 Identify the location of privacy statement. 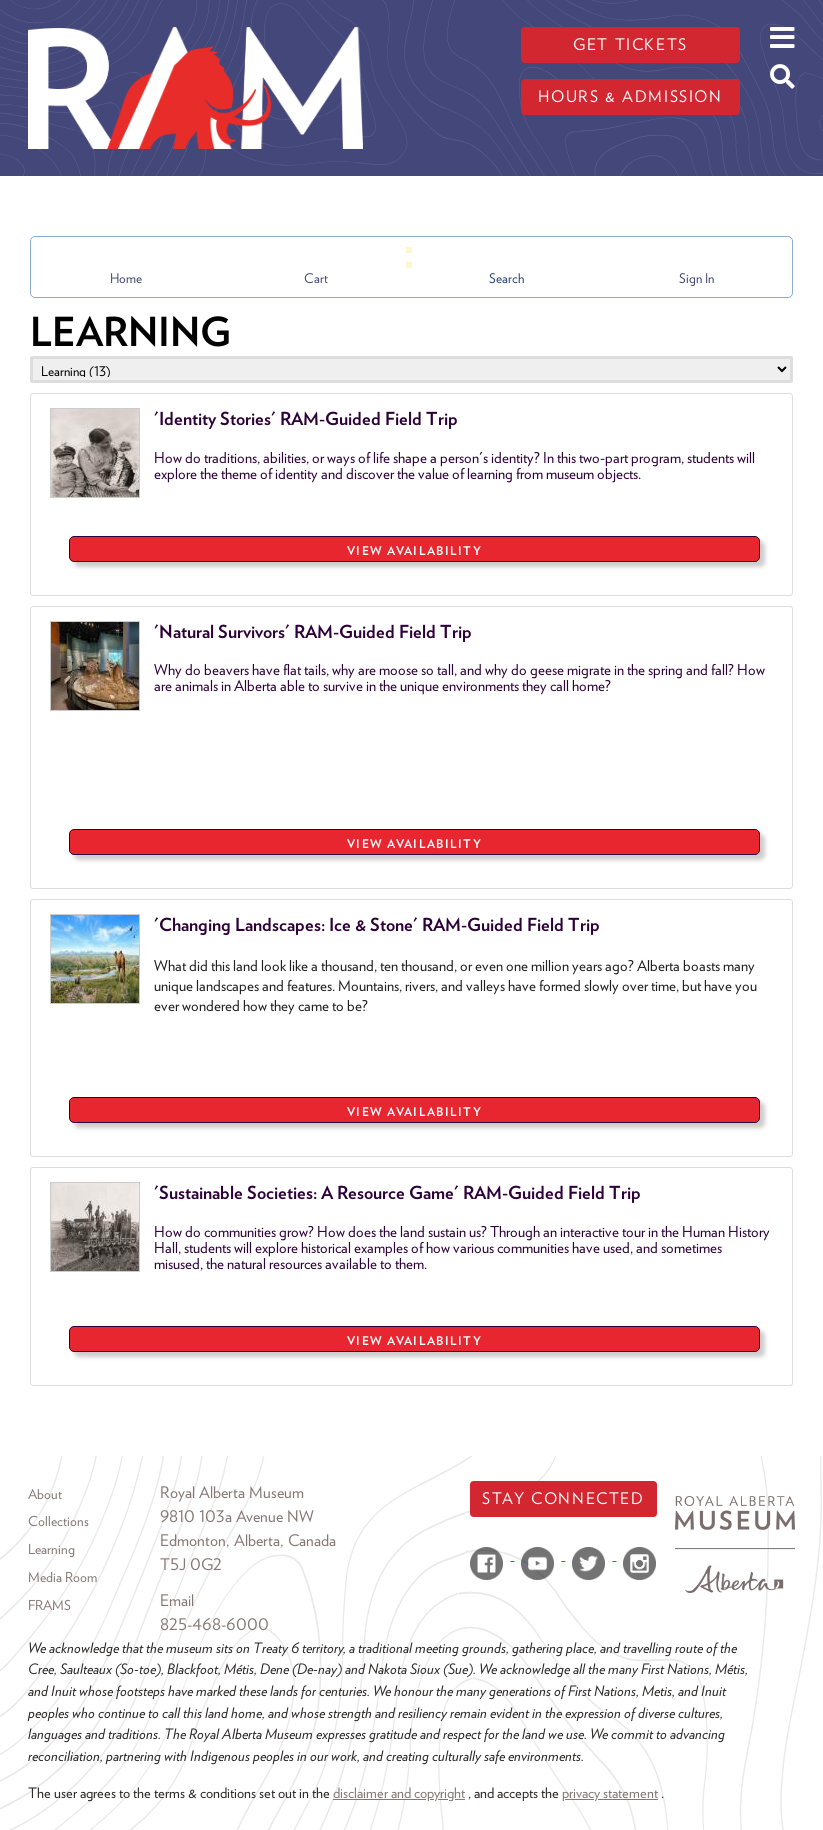
(610, 1792).